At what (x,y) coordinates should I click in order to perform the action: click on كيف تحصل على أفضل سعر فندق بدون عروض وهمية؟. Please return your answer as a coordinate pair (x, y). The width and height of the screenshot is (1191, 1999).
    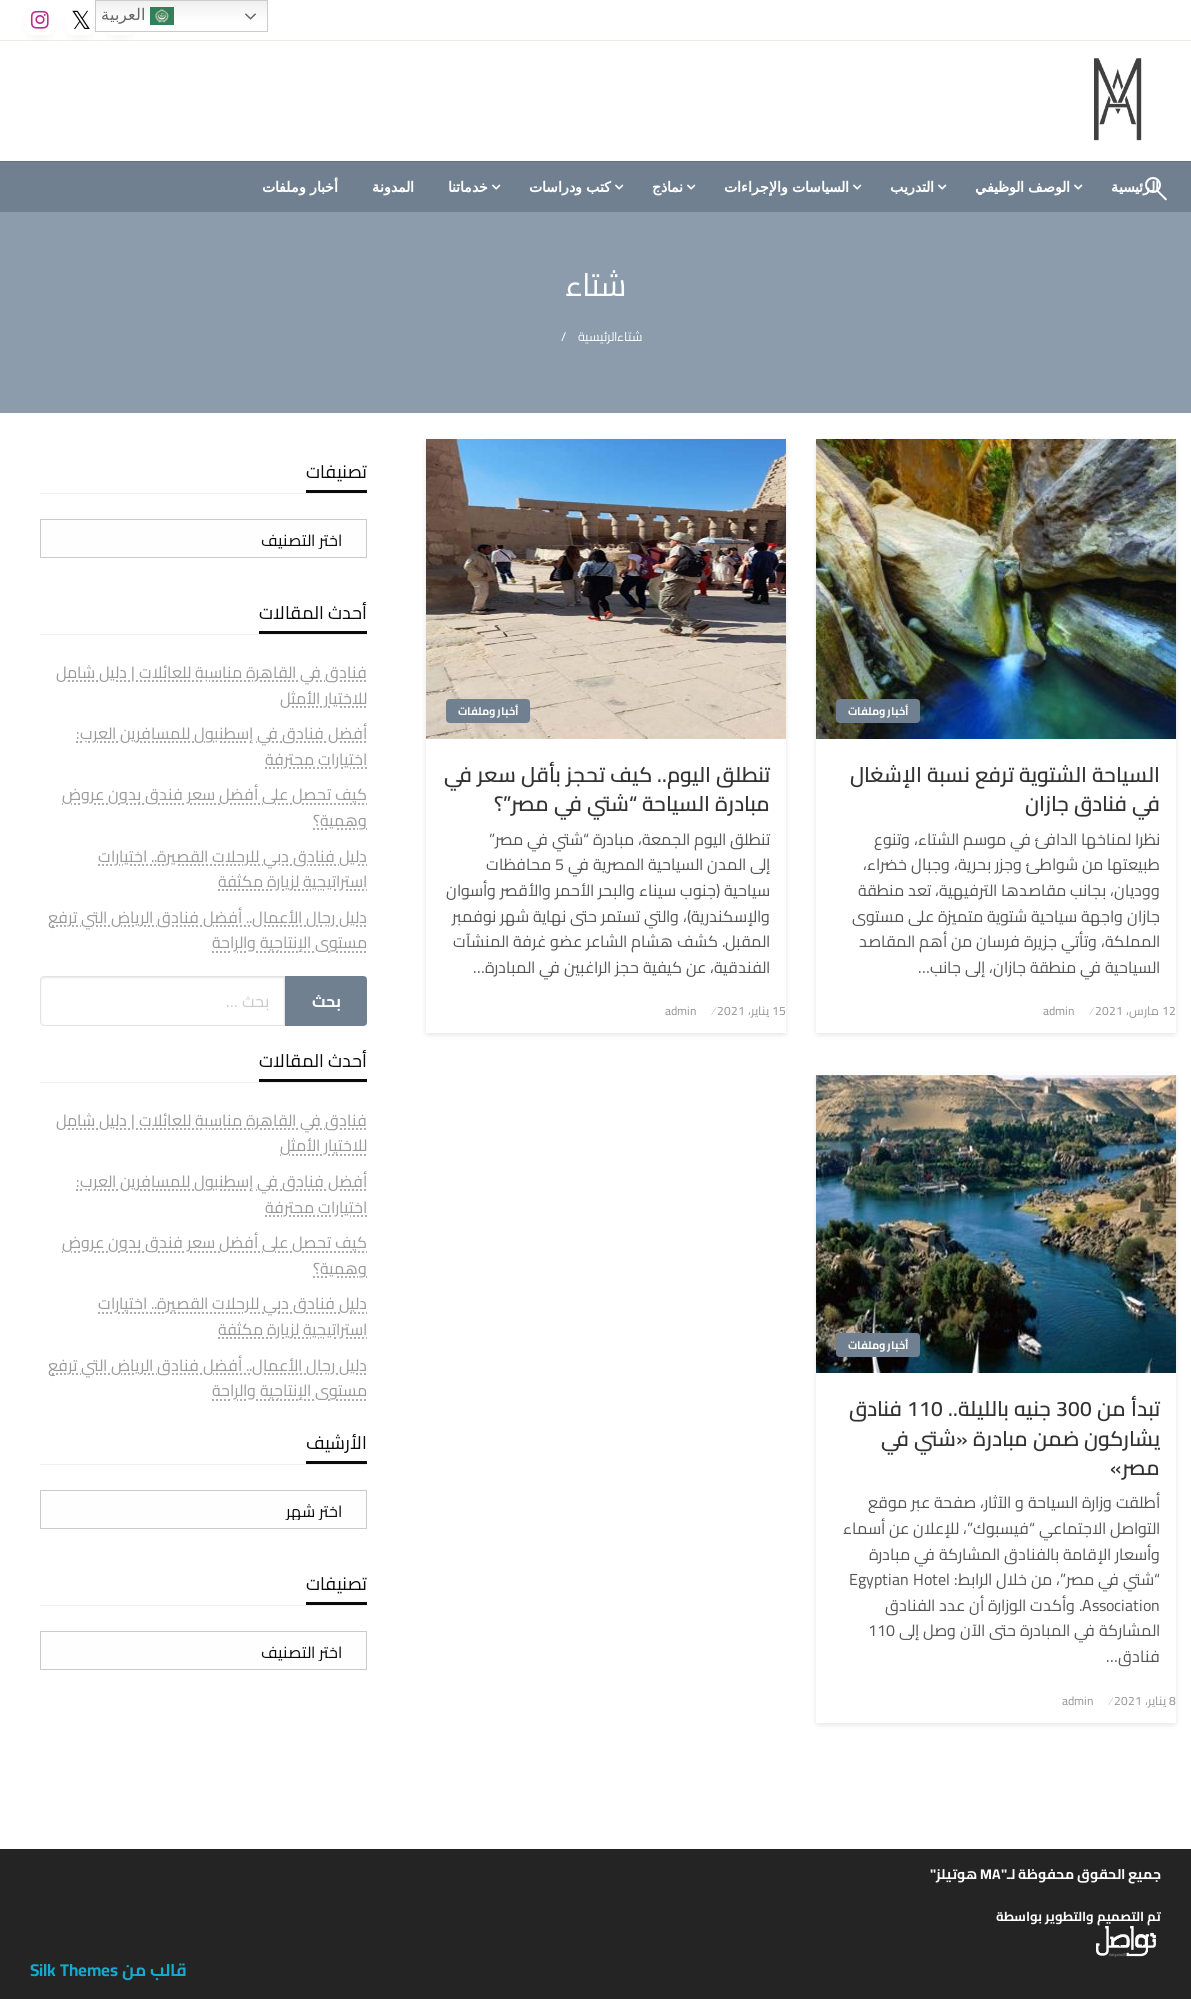
    Looking at the image, I should click on (214, 807).